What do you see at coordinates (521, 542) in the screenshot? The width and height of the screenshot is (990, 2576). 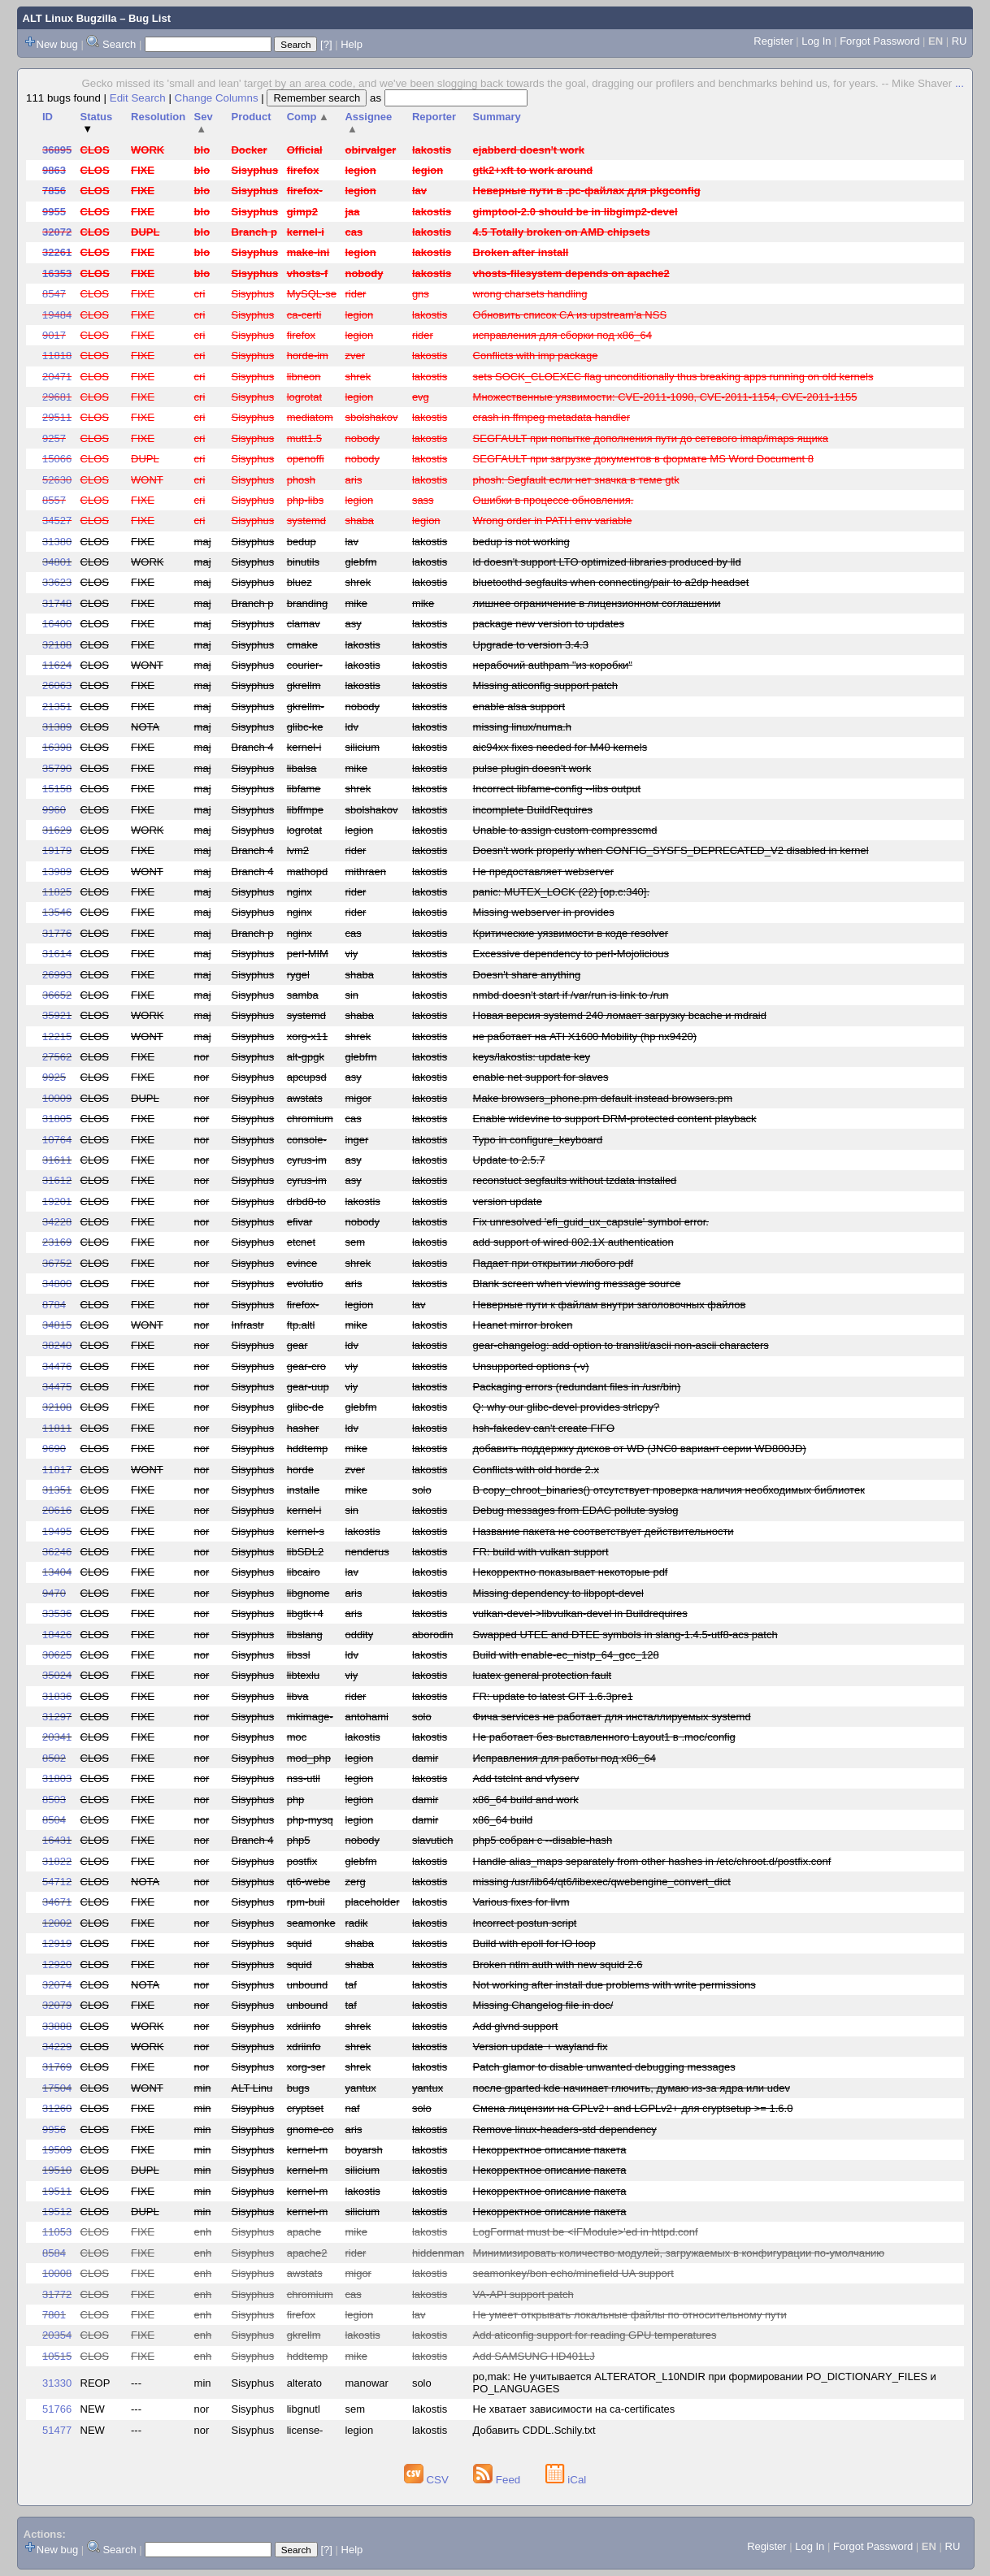 I see `bedup is not working` at bounding box center [521, 542].